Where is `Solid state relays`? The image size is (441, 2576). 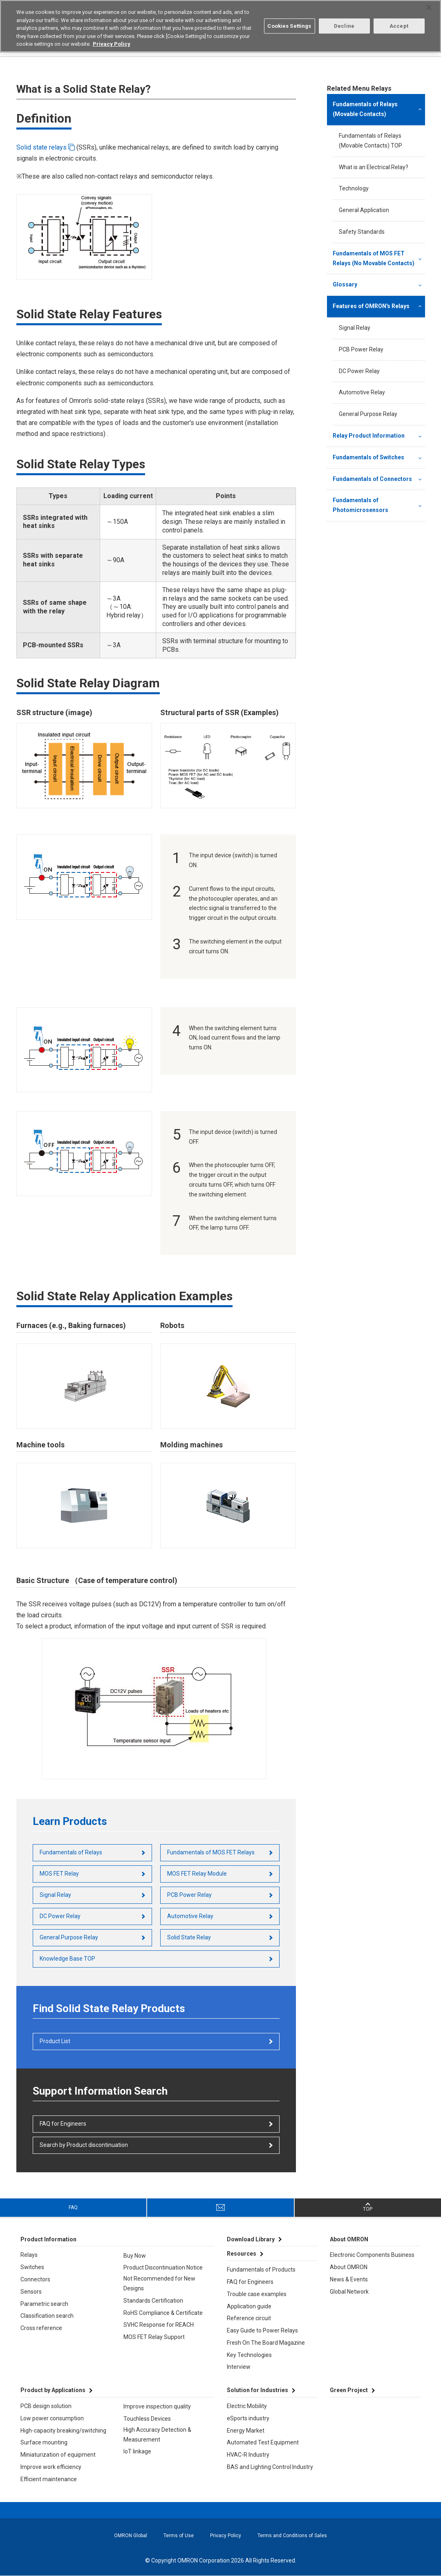
Solid state relays is located at coordinates (41, 147).